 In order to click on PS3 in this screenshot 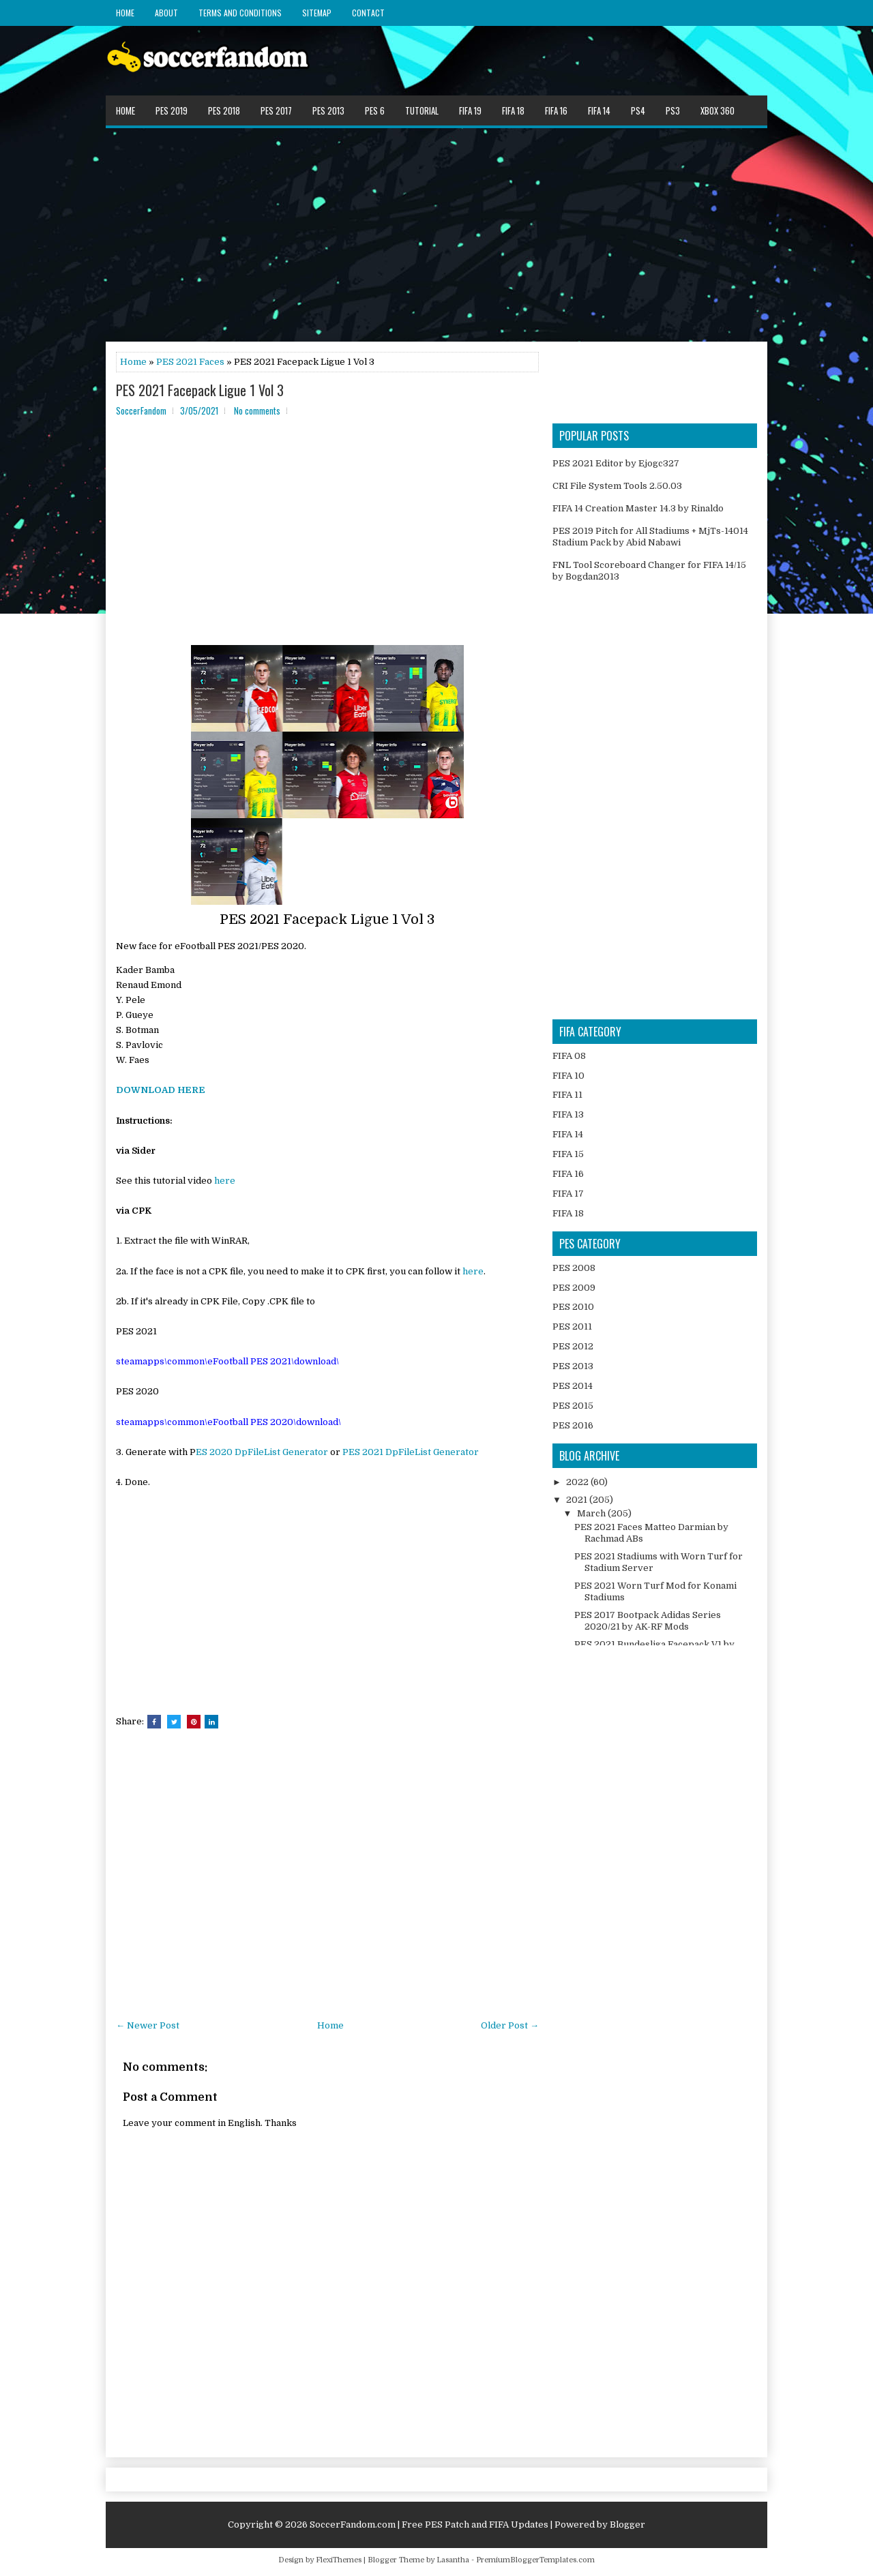, I will do `click(673, 110)`.